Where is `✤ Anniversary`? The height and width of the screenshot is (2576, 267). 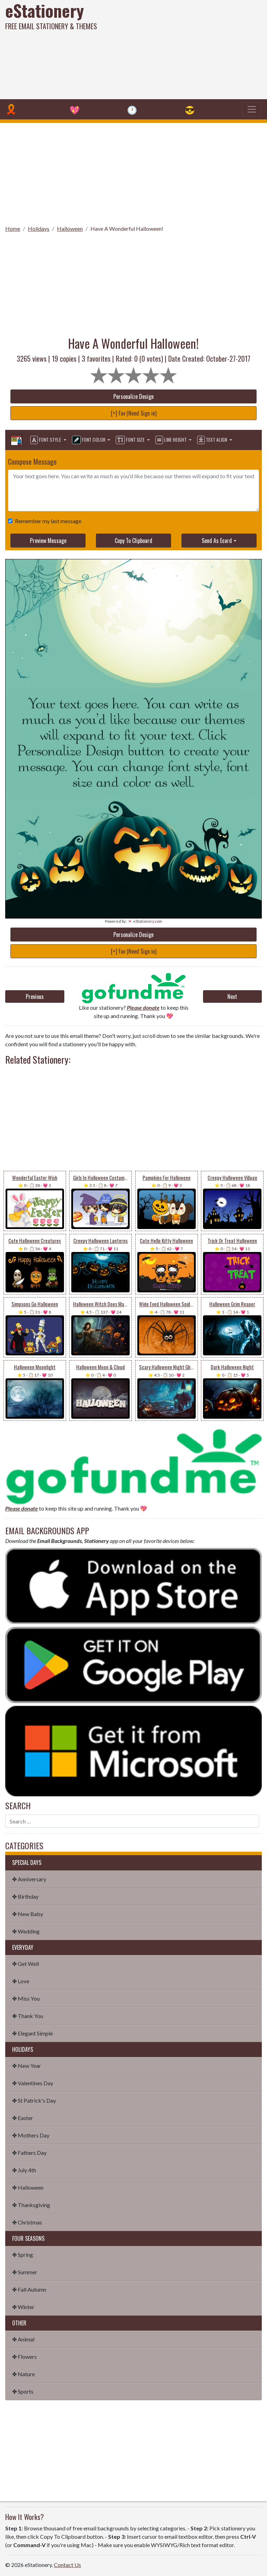
✤ Anniversary is located at coordinates (29, 1879).